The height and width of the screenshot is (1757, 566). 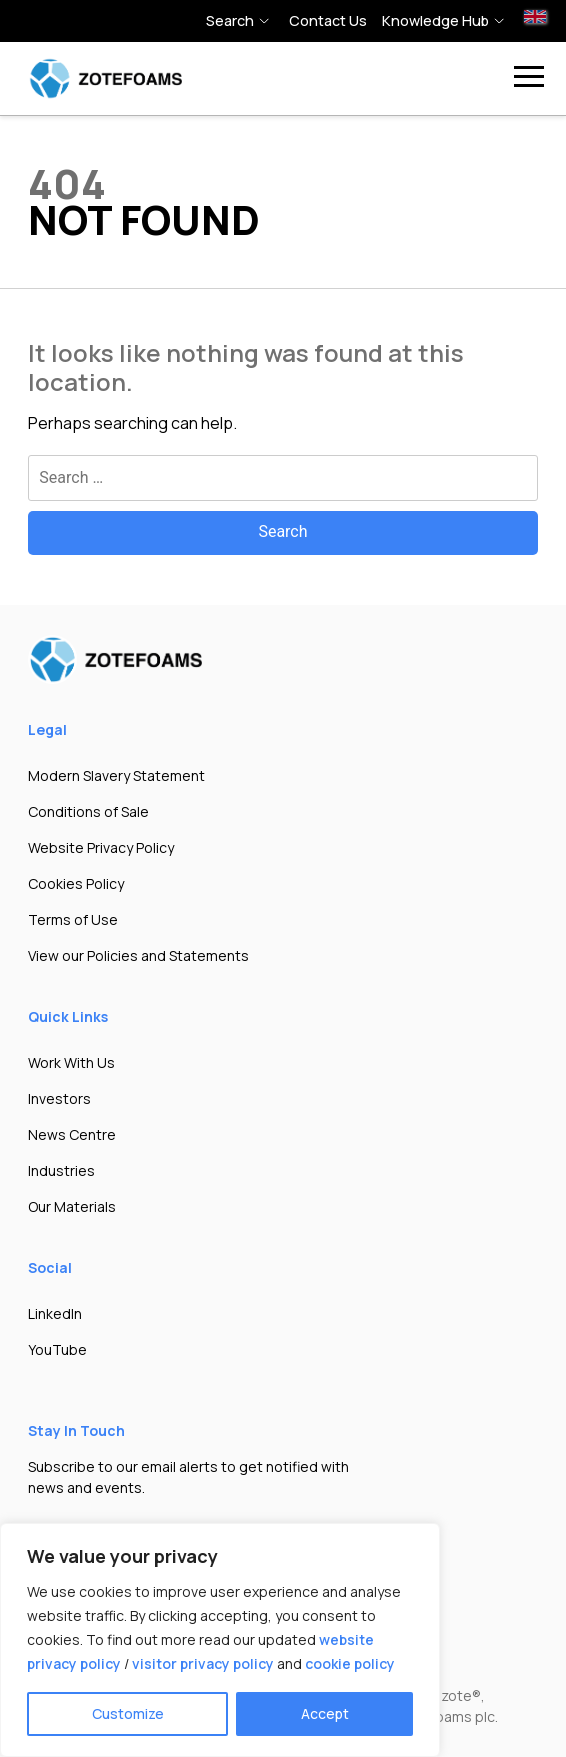 What do you see at coordinates (435, 20) in the screenshot?
I see `Knowledge hub` at bounding box center [435, 20].